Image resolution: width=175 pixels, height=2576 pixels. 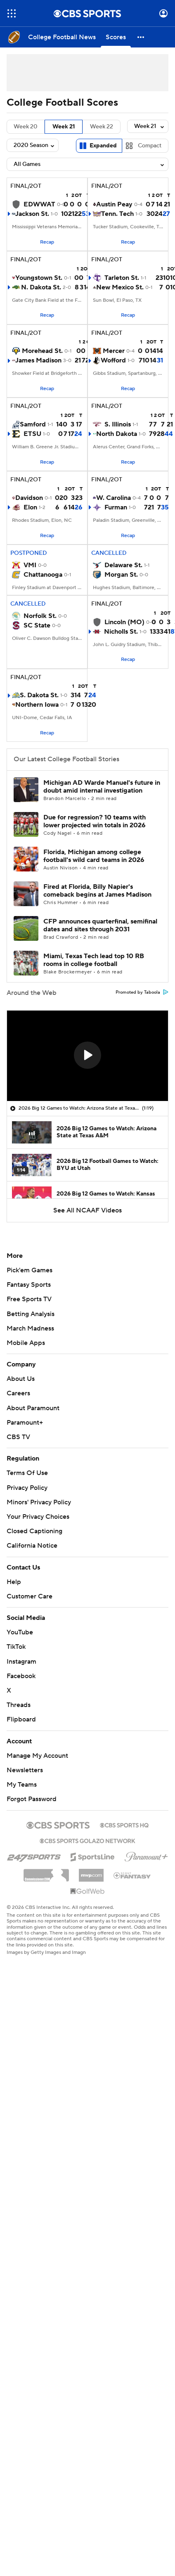 What do you see at coordinates (142, 992) in the screenshot?
I see `Promoted by Taboola` at bounding box center [142, 992].